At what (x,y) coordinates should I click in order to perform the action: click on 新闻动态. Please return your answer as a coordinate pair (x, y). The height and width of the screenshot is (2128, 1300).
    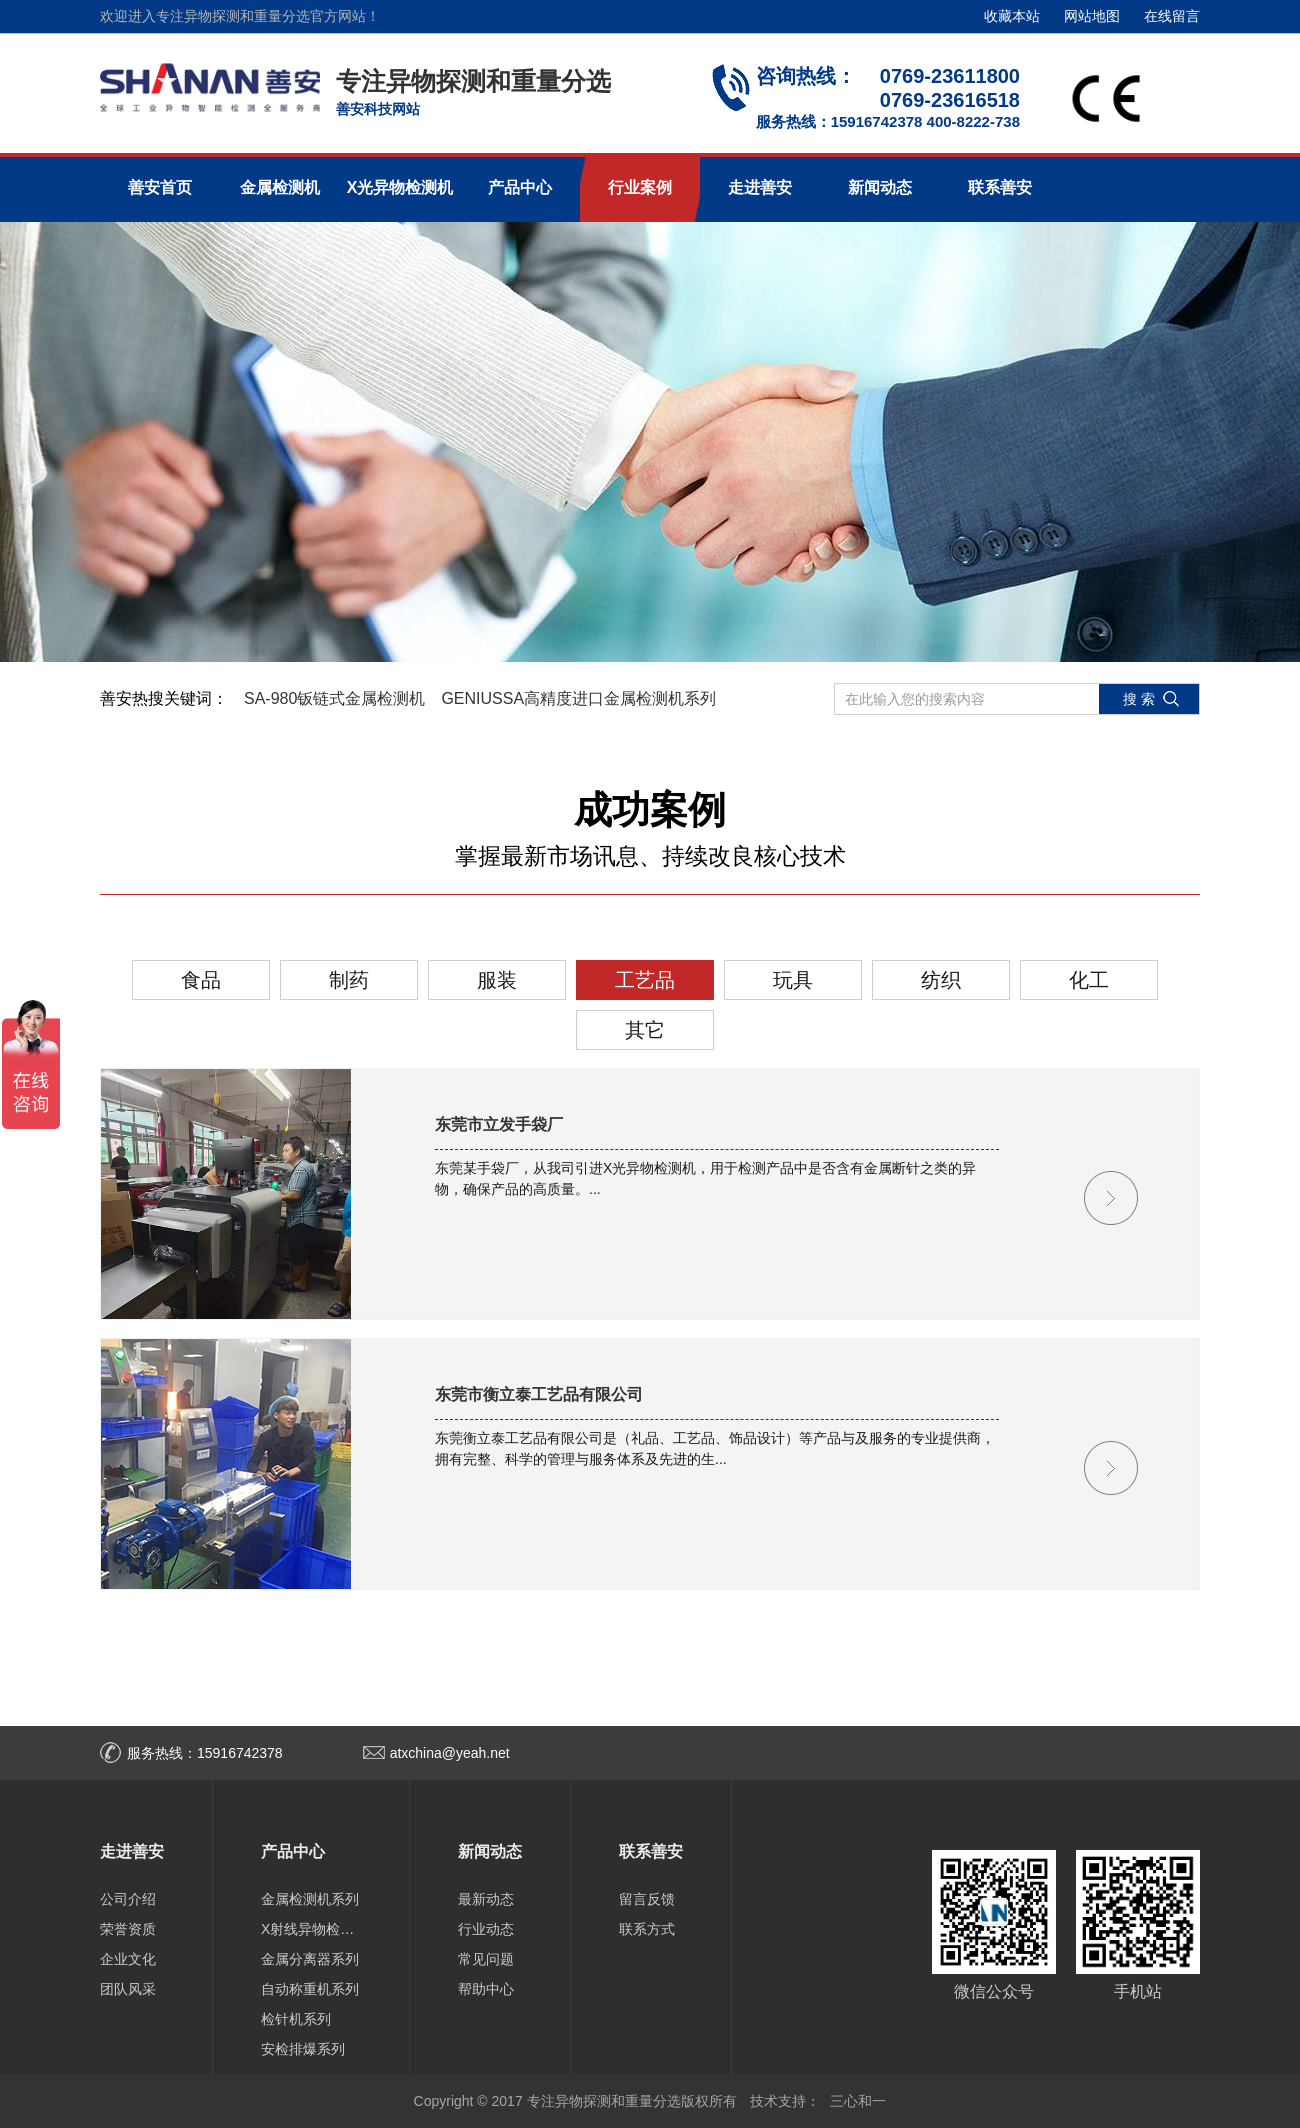
    Looking at the image, I should click on (880, 187).